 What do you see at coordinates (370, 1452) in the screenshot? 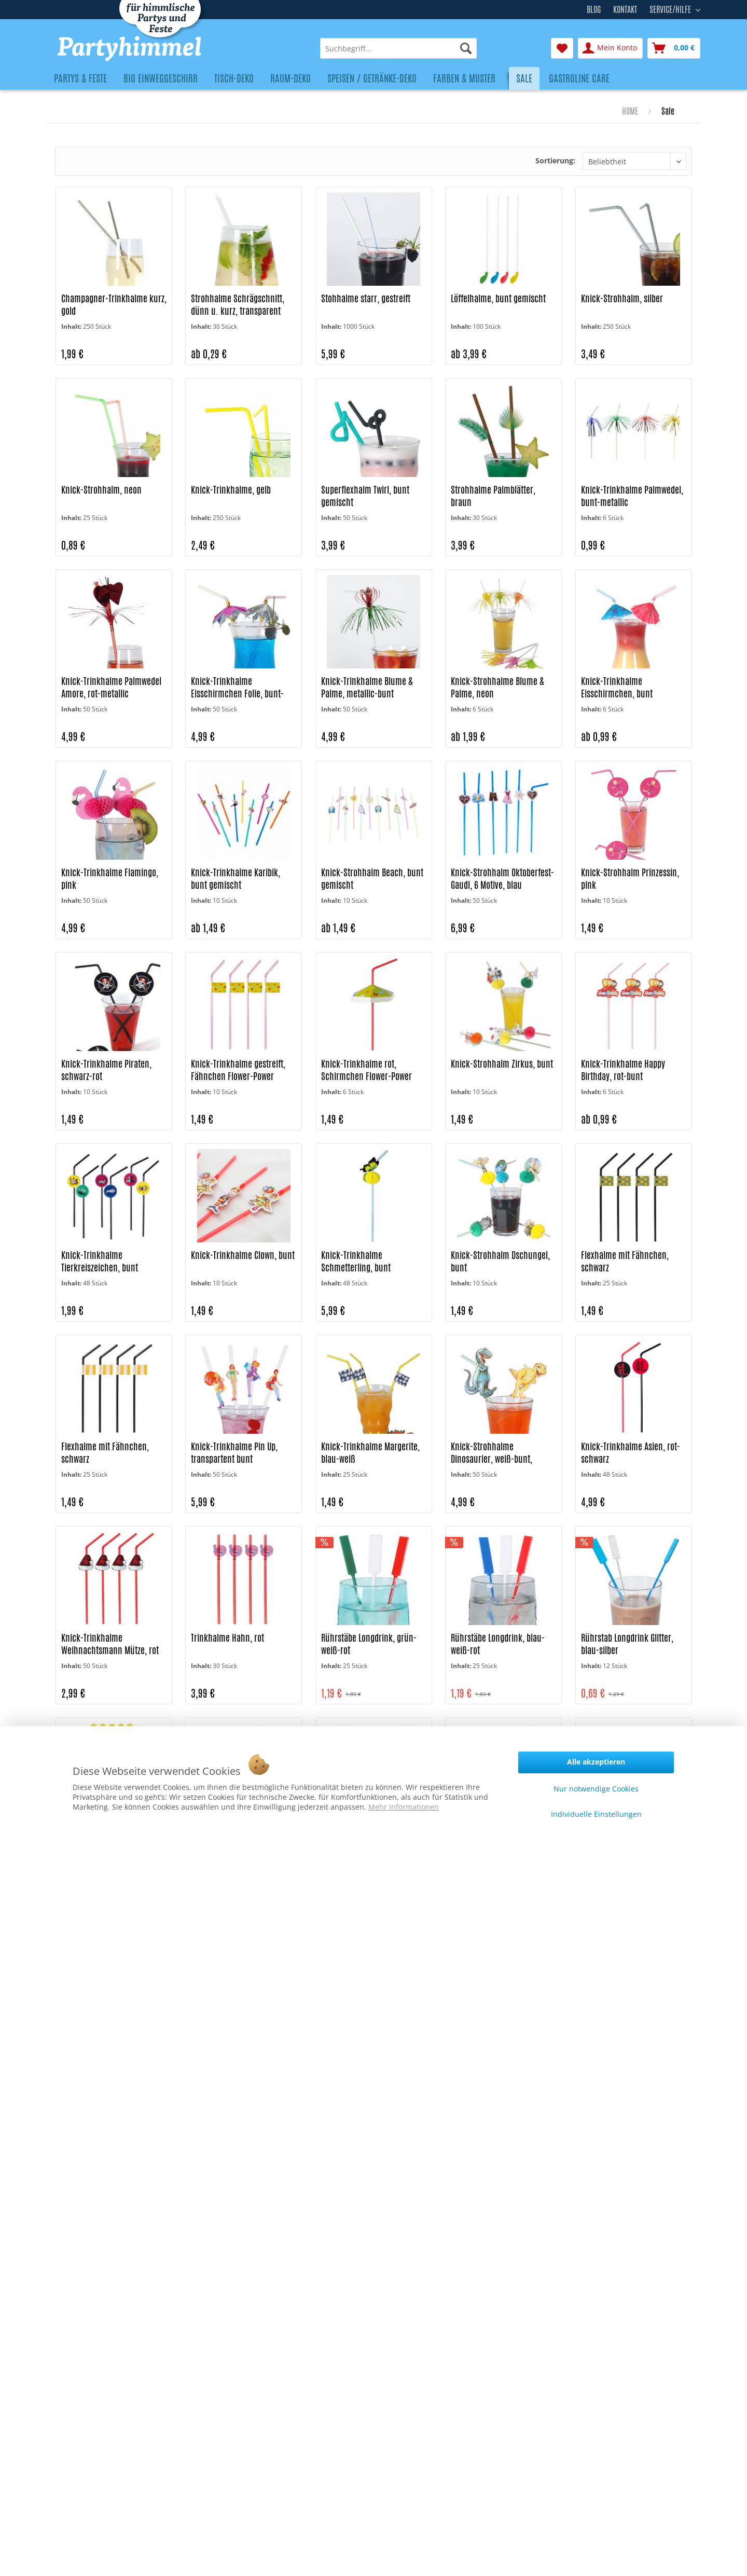
I see `Knick-Trinkhalme Margerite, blau-weiß` at bounding box center [370, 1452].